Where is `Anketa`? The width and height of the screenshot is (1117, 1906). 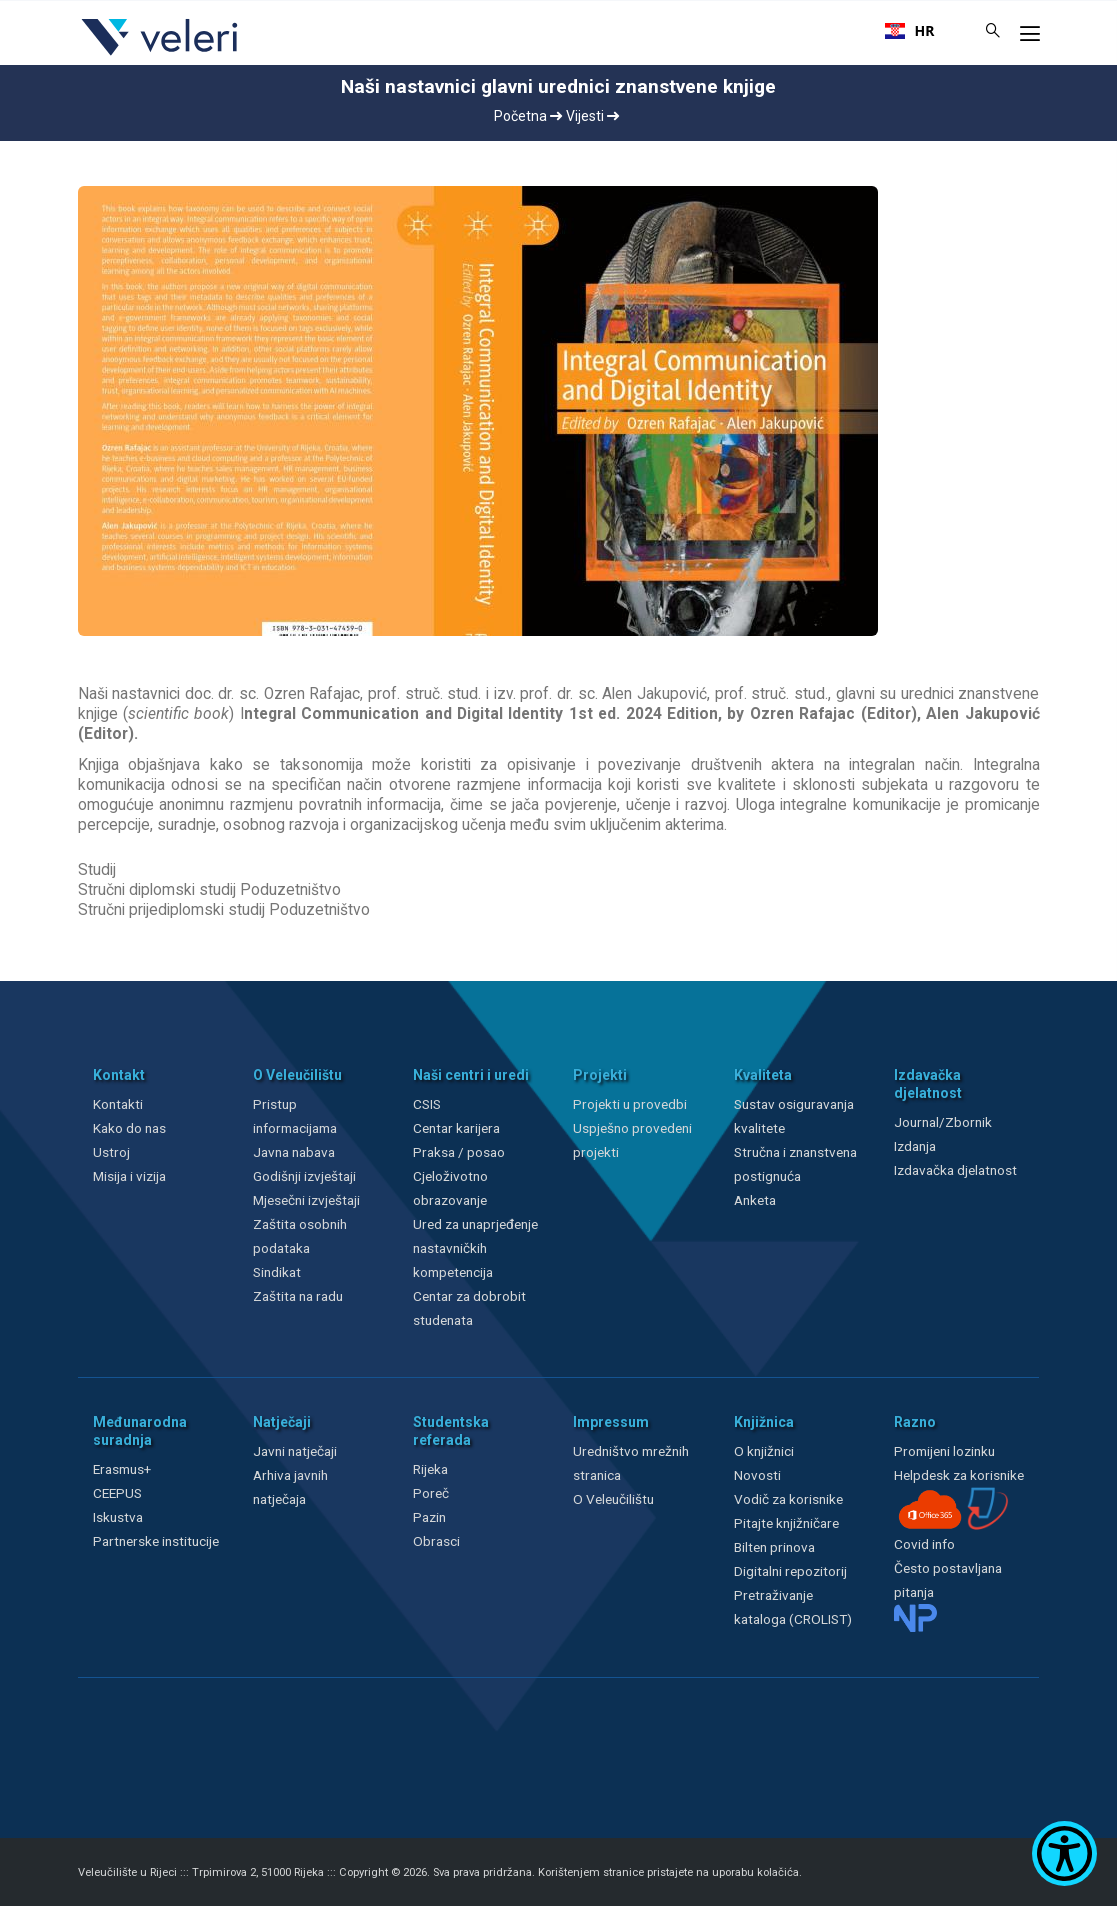 Anketa is located at coordinates (755, 1200).